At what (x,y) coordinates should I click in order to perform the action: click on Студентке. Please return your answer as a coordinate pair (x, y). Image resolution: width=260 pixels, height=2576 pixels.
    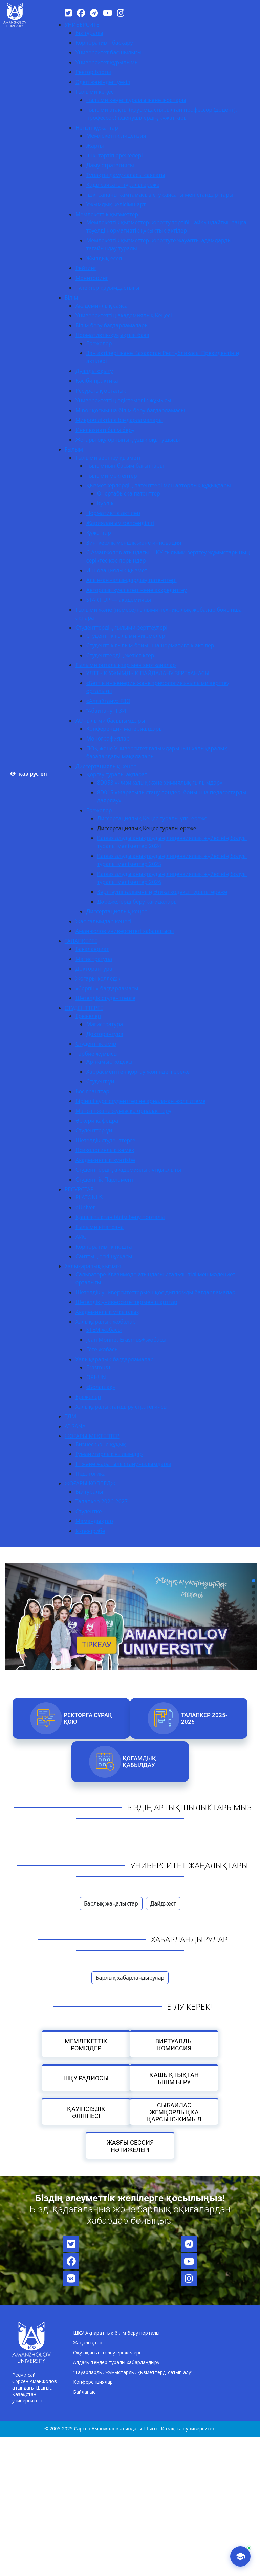
    Looking at the image, I should click on (88, 1511).